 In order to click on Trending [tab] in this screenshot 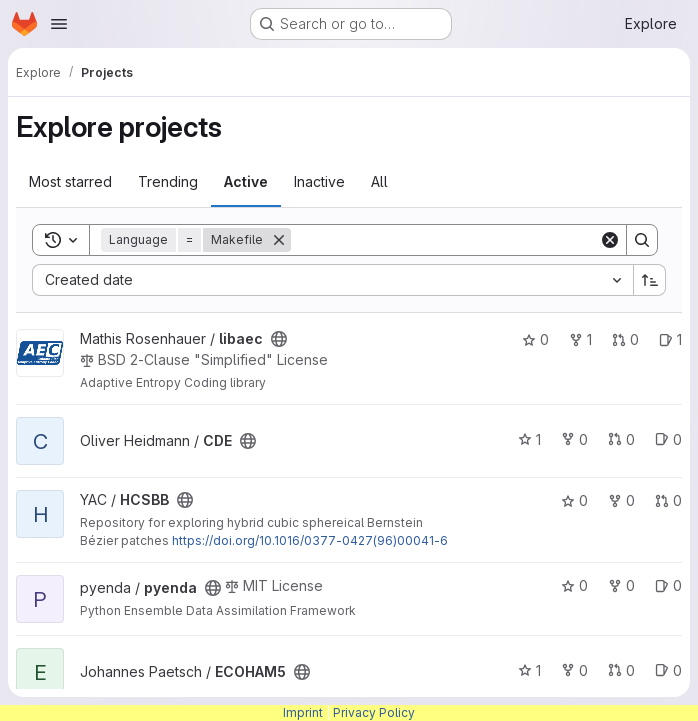, I will do `click(168, 181)`.